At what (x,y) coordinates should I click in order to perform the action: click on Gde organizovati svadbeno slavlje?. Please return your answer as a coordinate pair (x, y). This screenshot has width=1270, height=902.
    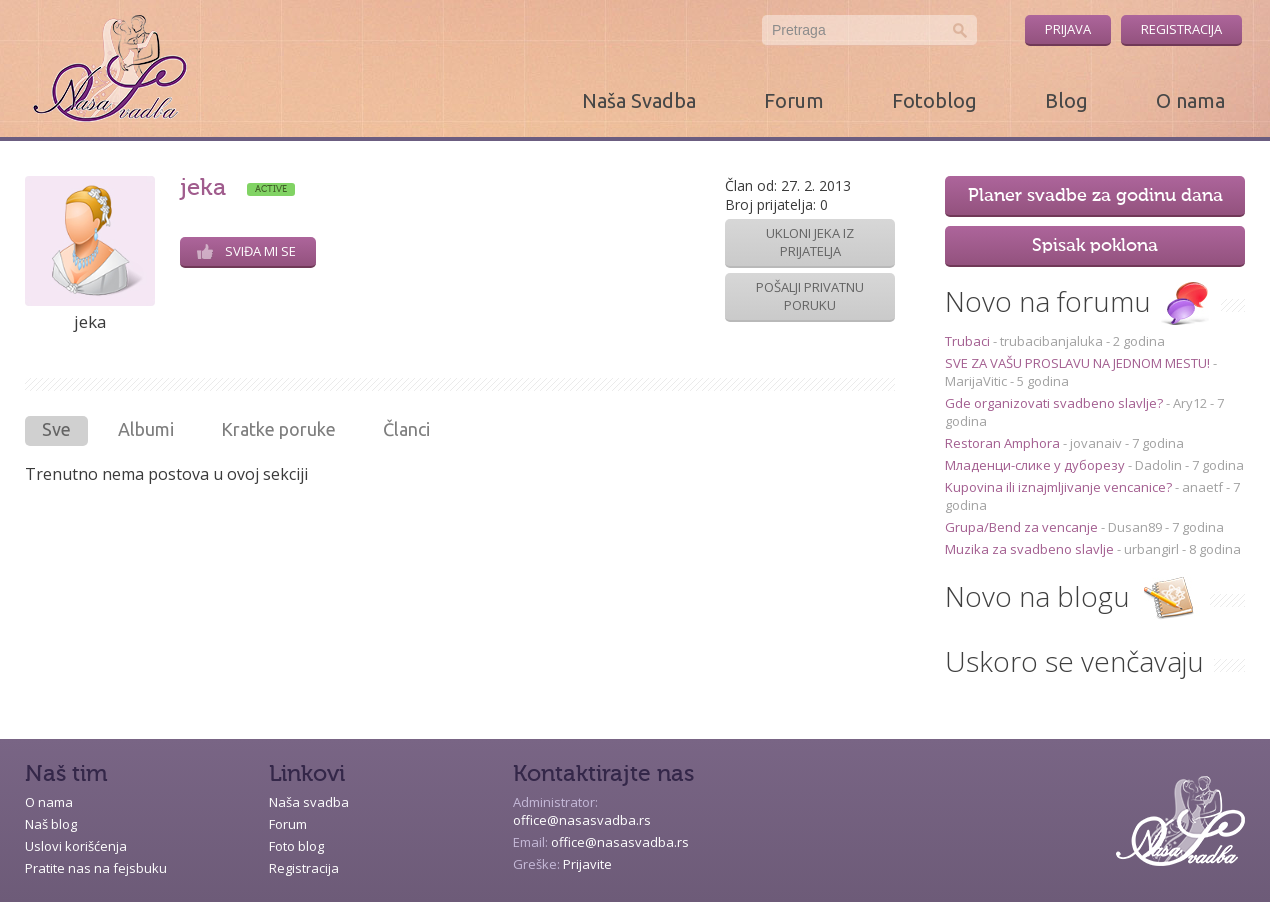
    Looking at the image, I should click on (1055, 403).